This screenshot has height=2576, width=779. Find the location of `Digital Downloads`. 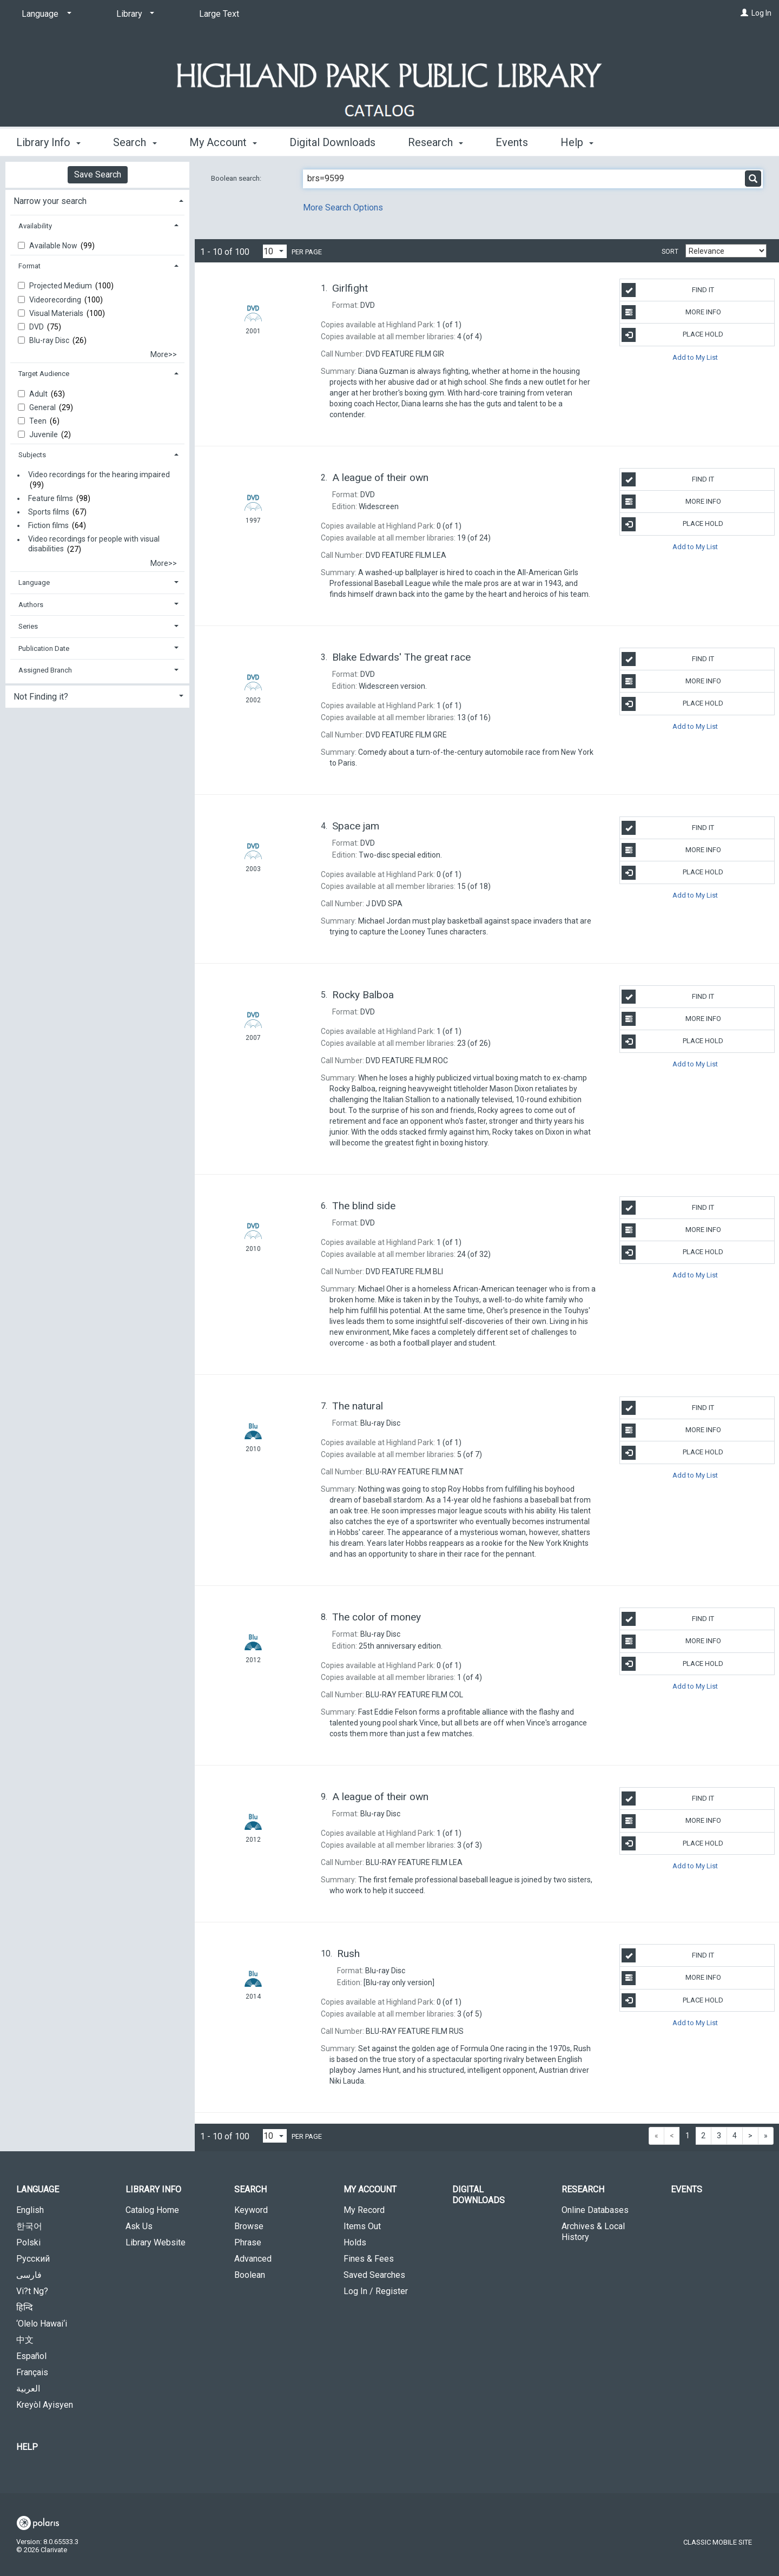

Digital Downloads is located at coordinates (332, 142).